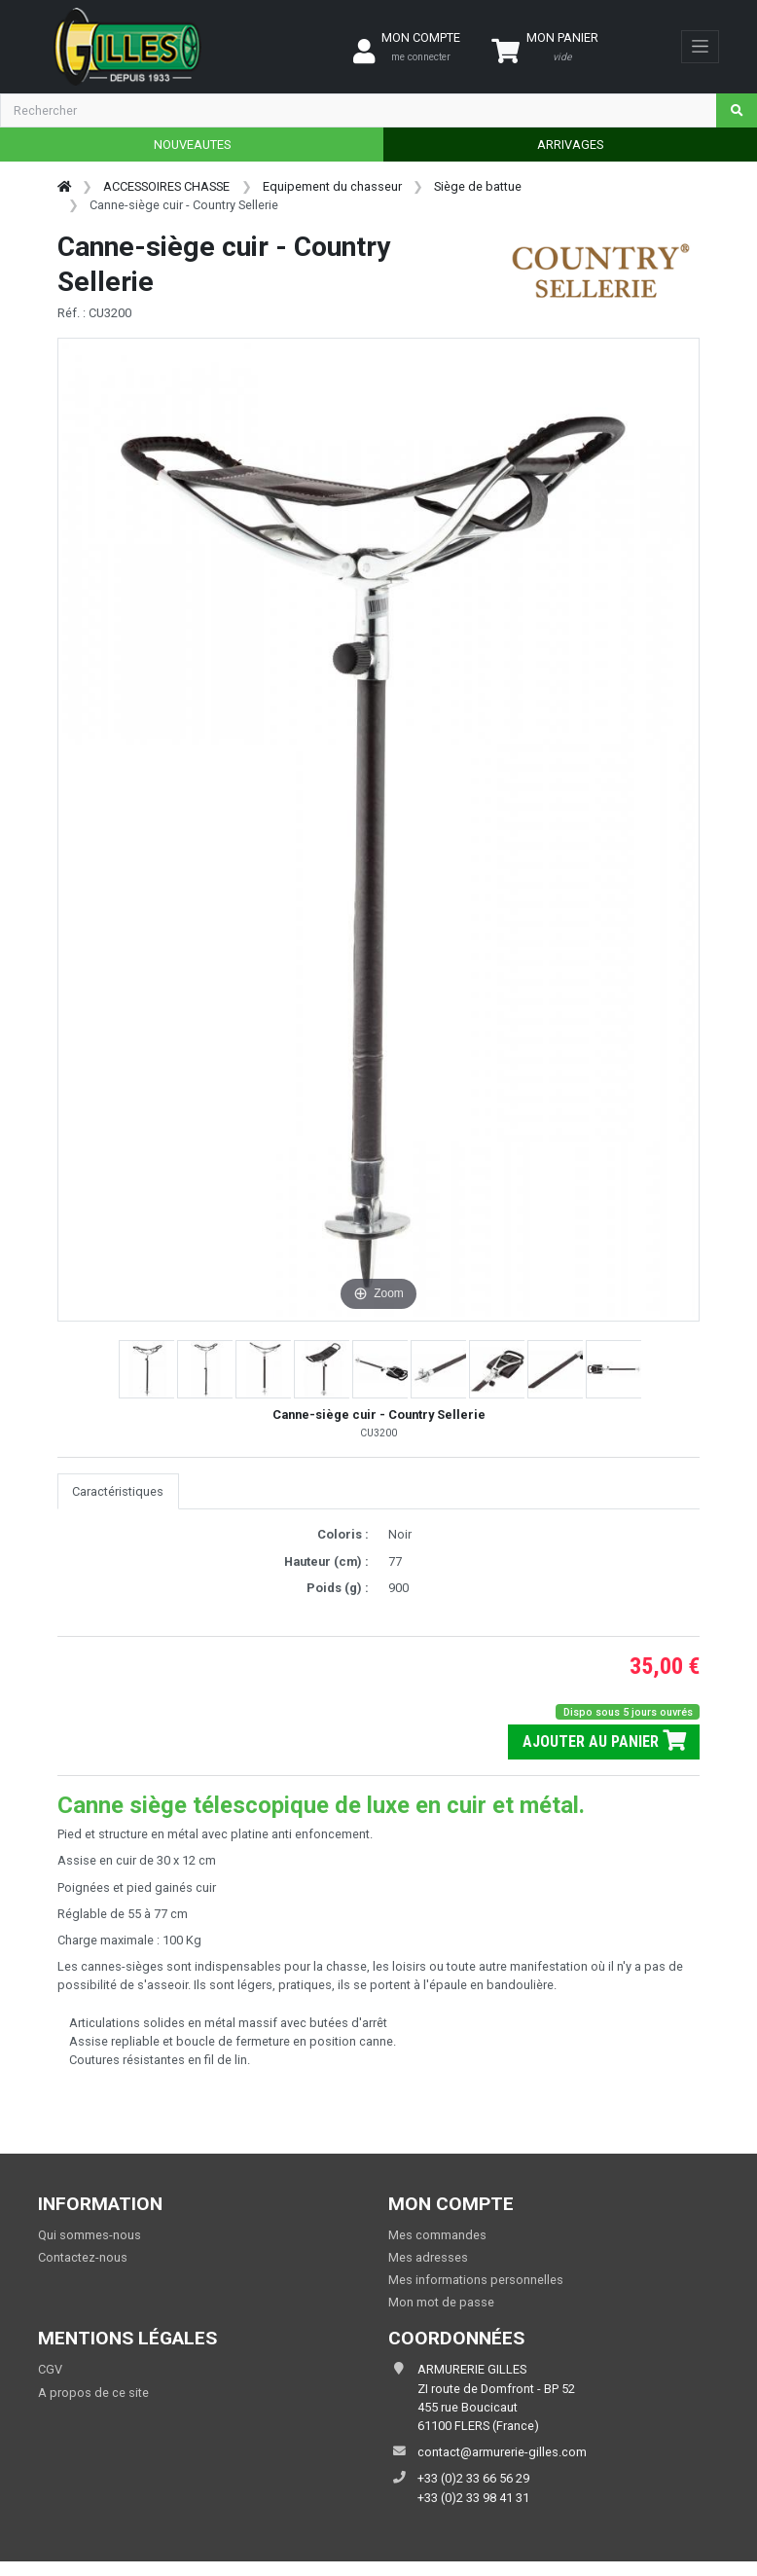  Describe the element at coordinates (475, 2279) in the screenshot. I see `Mes informations personnelles` at that location.